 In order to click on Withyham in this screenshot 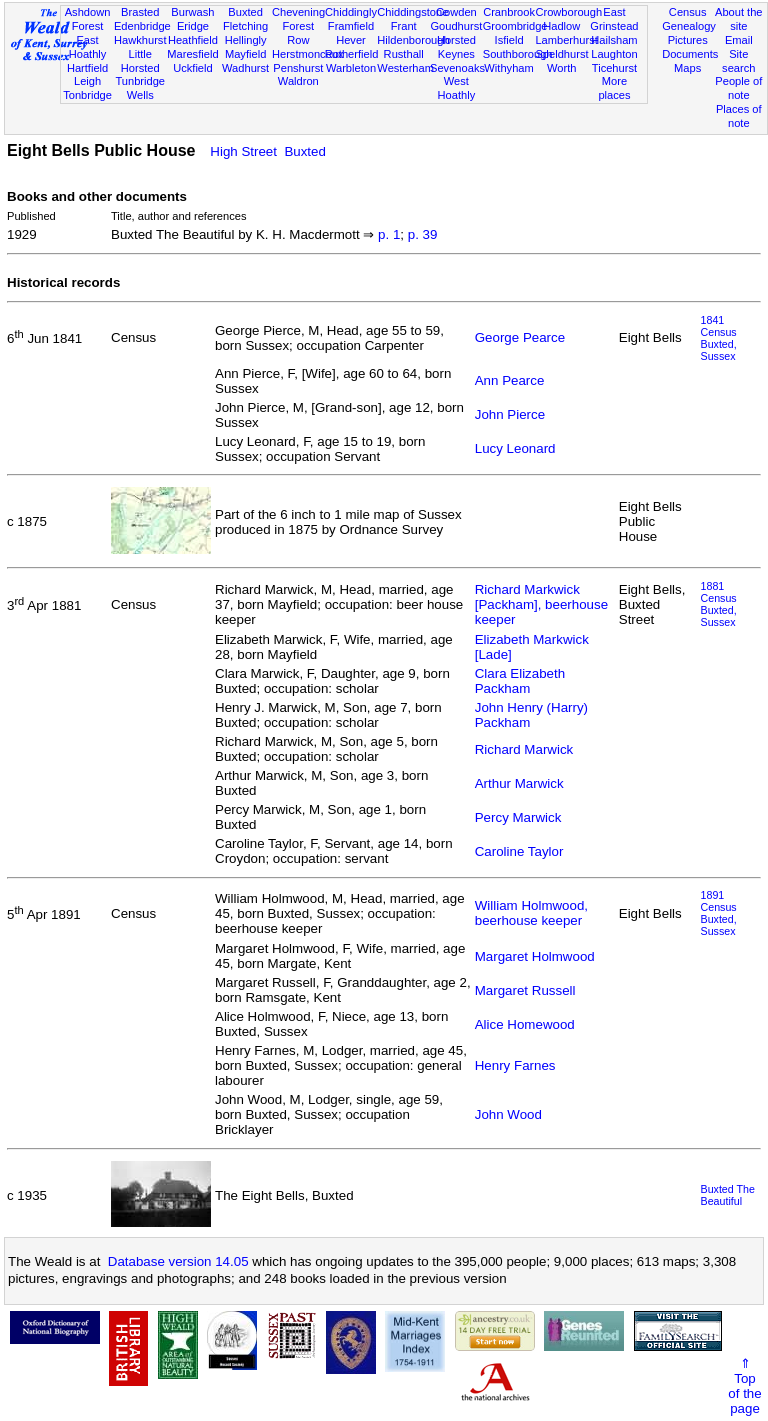, I will do `click(508, 68)`.